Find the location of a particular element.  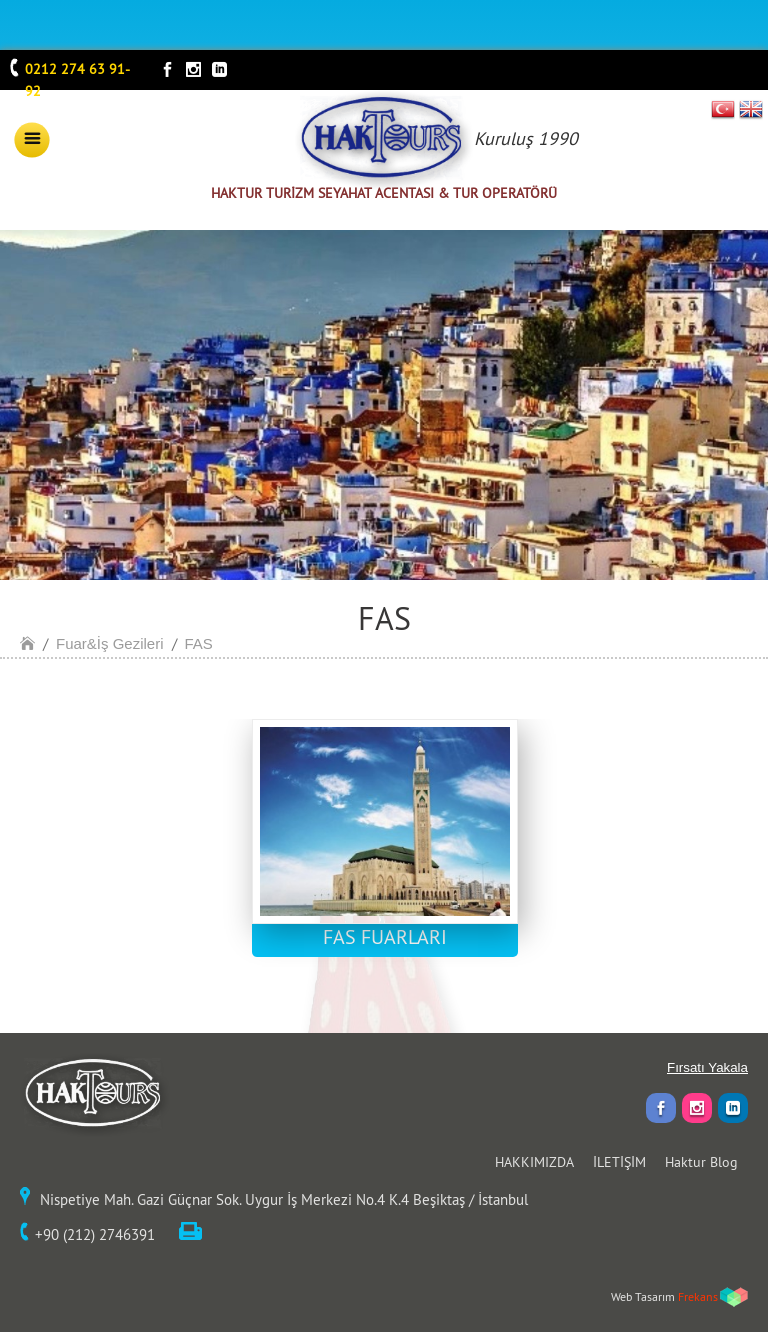

İLETİŞİM is located at coordinates (619, 1162).